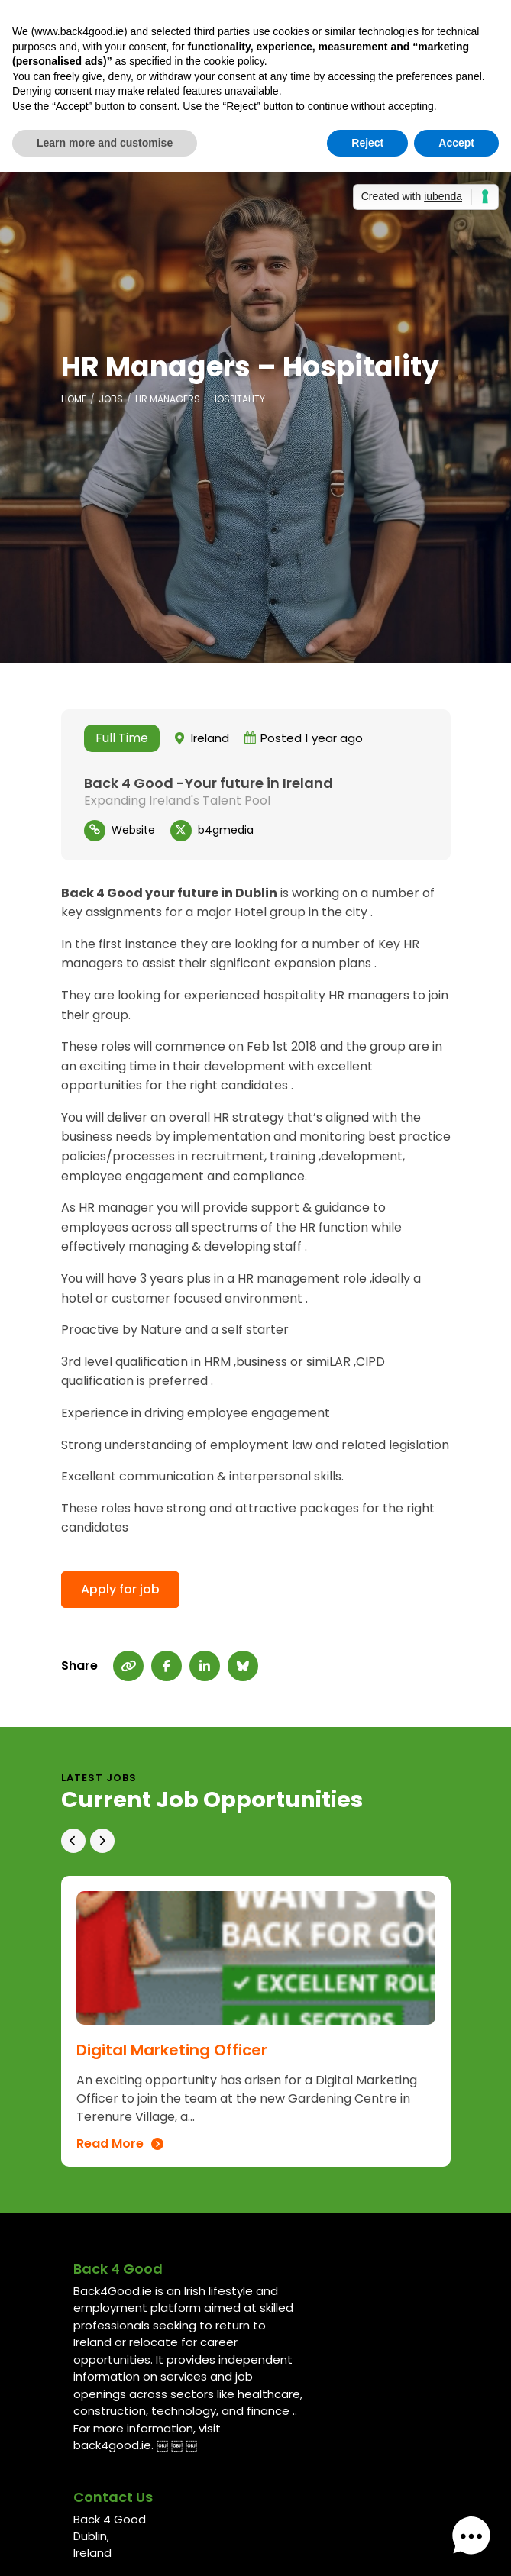  What do you see at coordinates (256, 1833) in the screenshot?
I see `[Carousel Navigation]` at bounding box center [256, 1833].